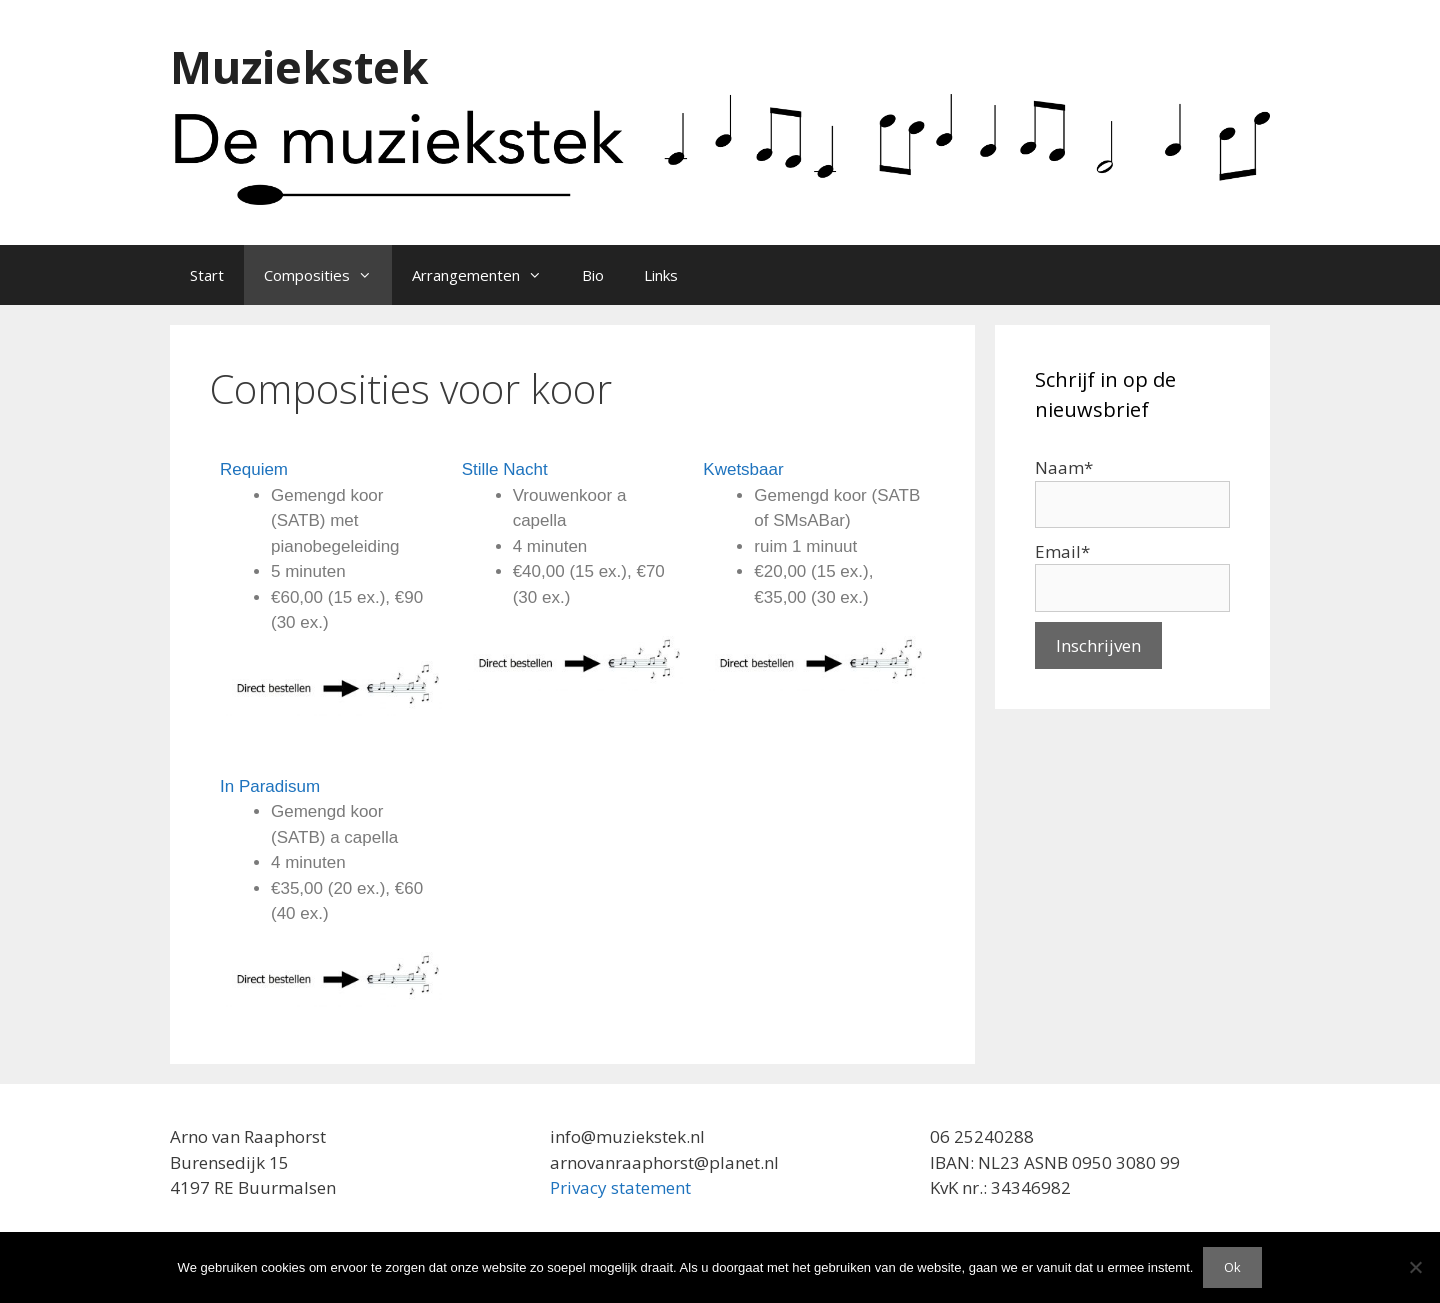  I want to click on Links, so click(661, 275).